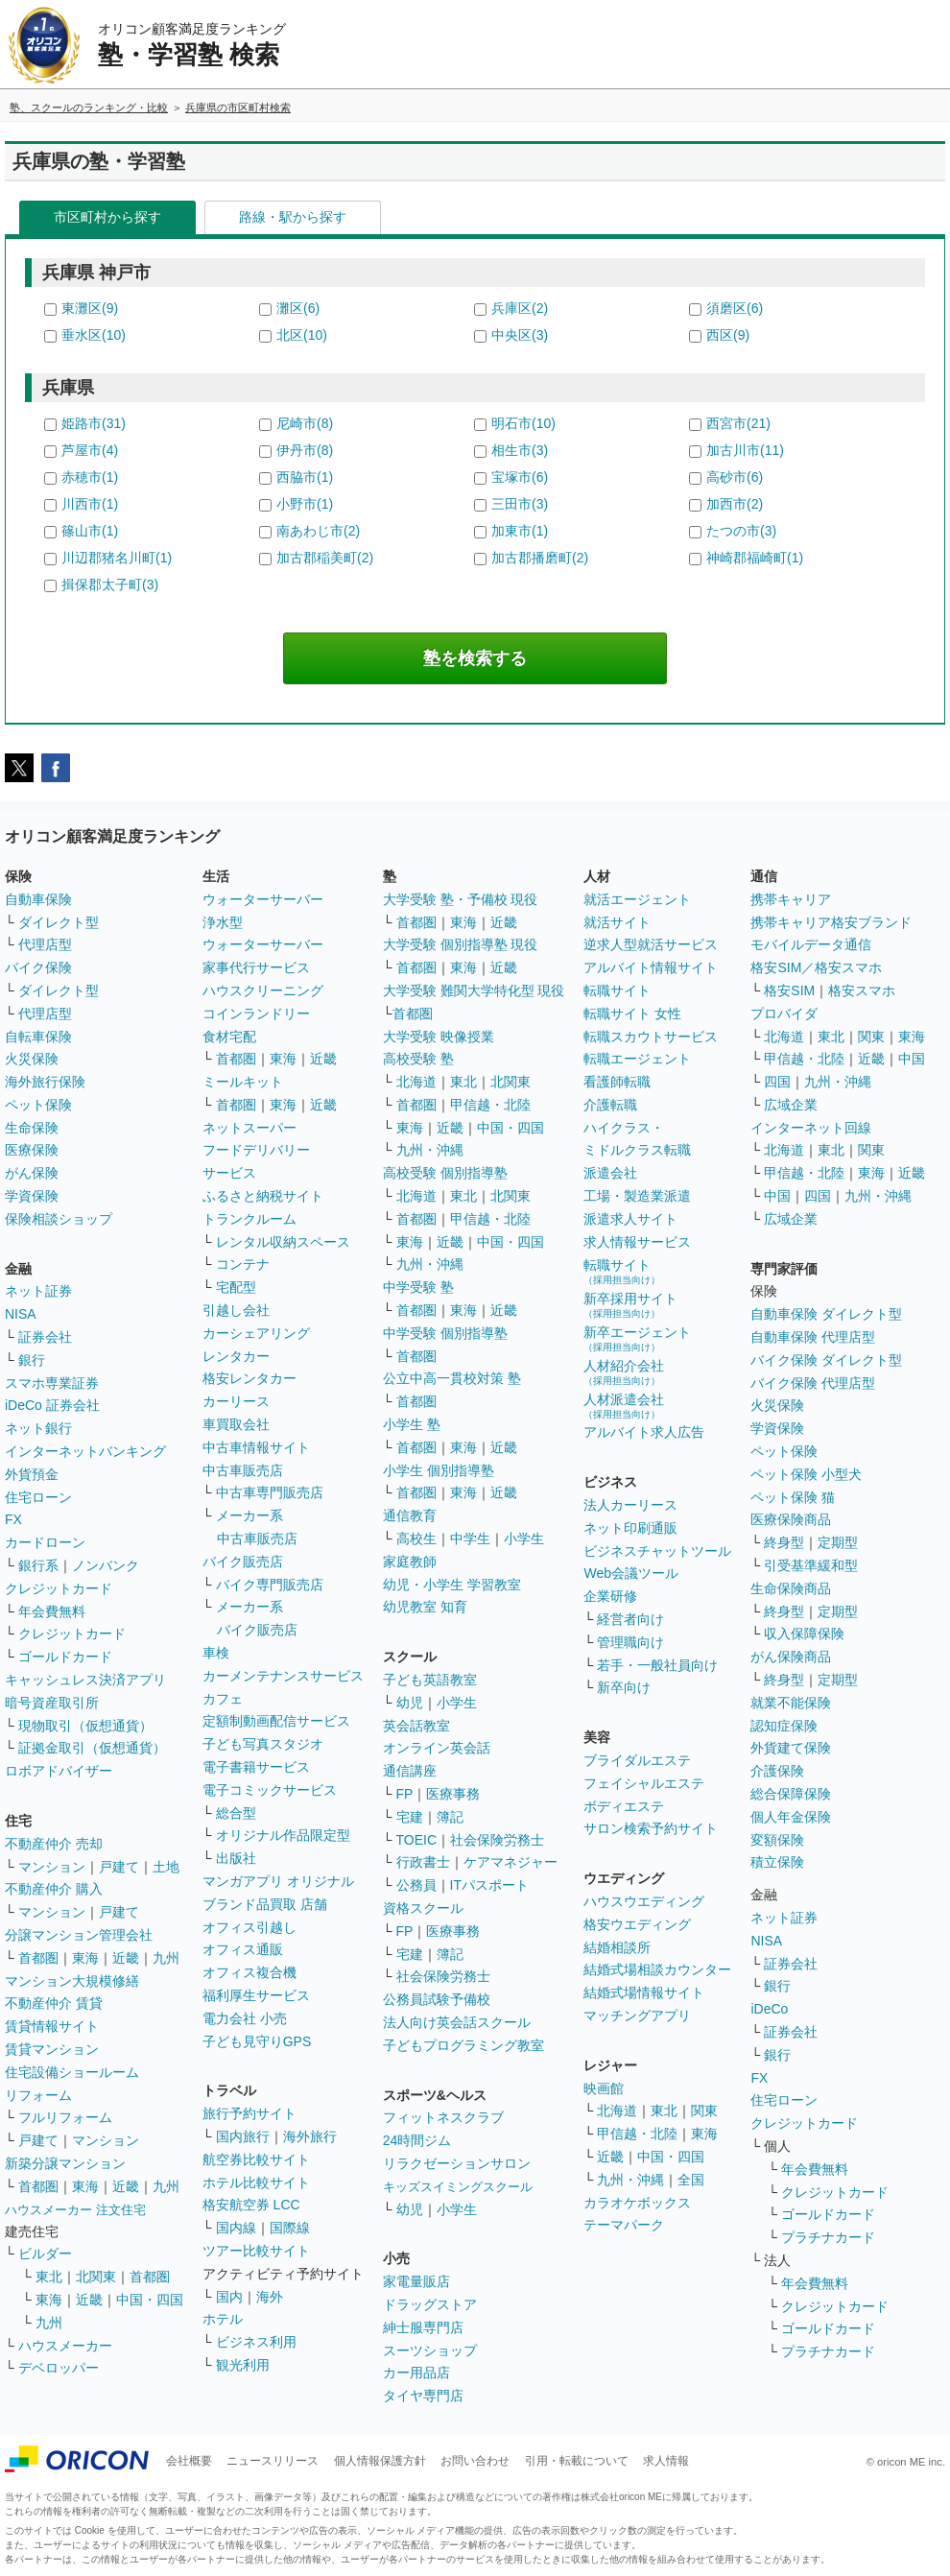  What do you see at coordinates (298, 308) in the screenshot?
I see `灘区(6)` at bounding box center [298, 308].